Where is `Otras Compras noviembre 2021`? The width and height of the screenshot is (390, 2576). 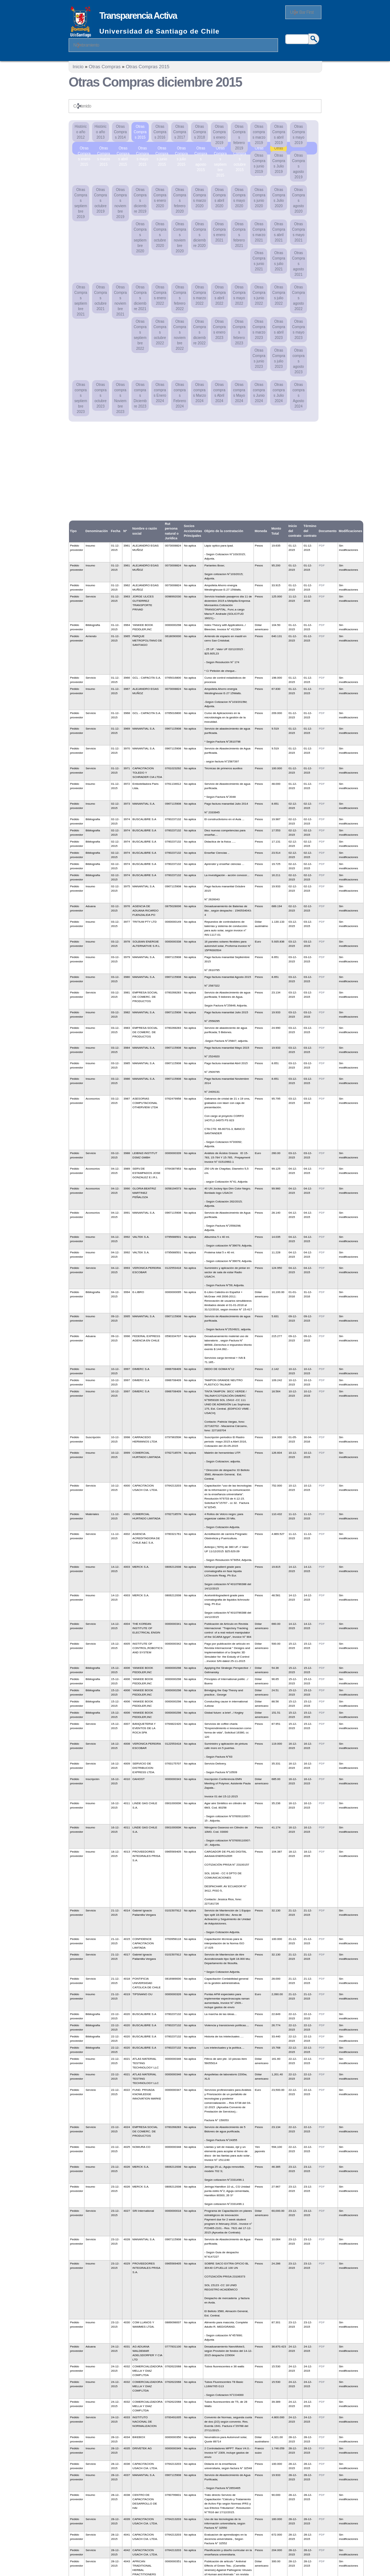
Otras Compras noviembre 2021 is located at coordinates (120, 300).